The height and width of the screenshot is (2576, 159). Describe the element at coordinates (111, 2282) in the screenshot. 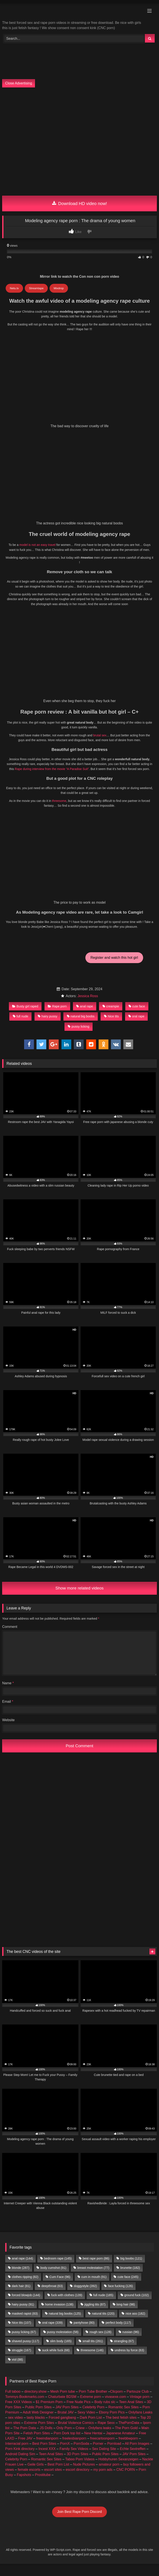

I see `Ebony Porn Pics` at that location.